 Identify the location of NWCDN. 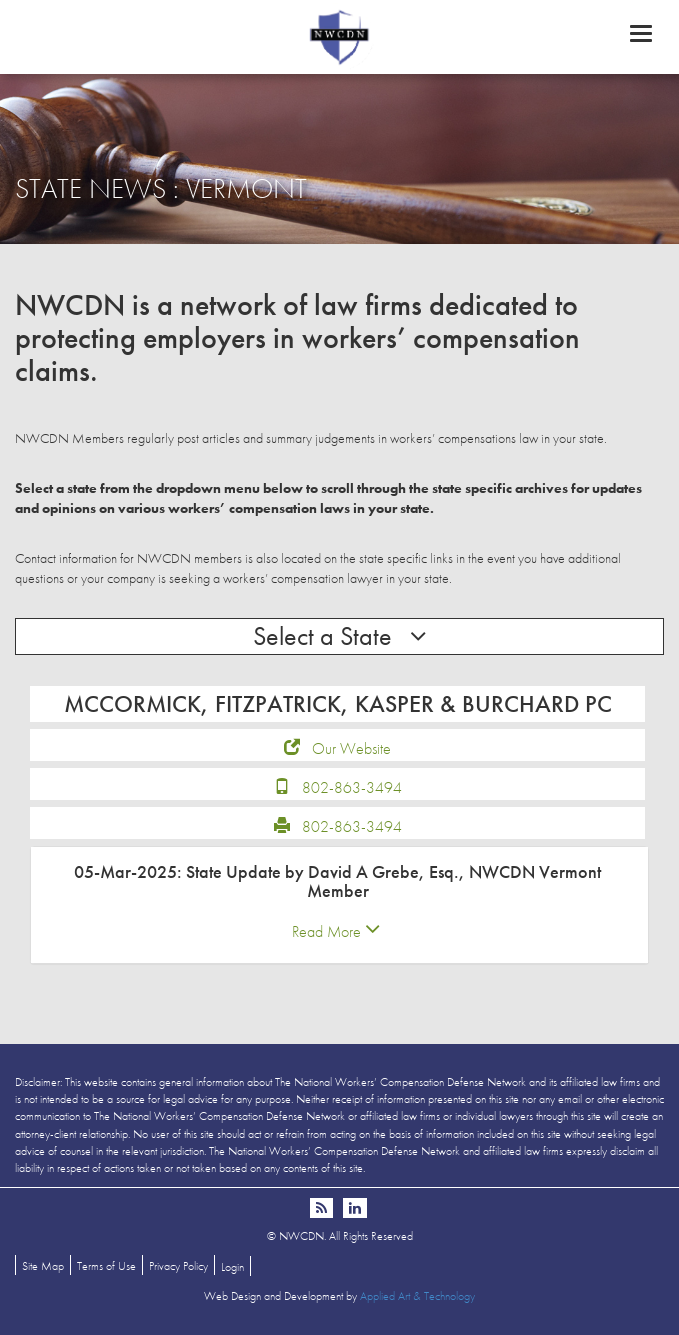
(339, 36).